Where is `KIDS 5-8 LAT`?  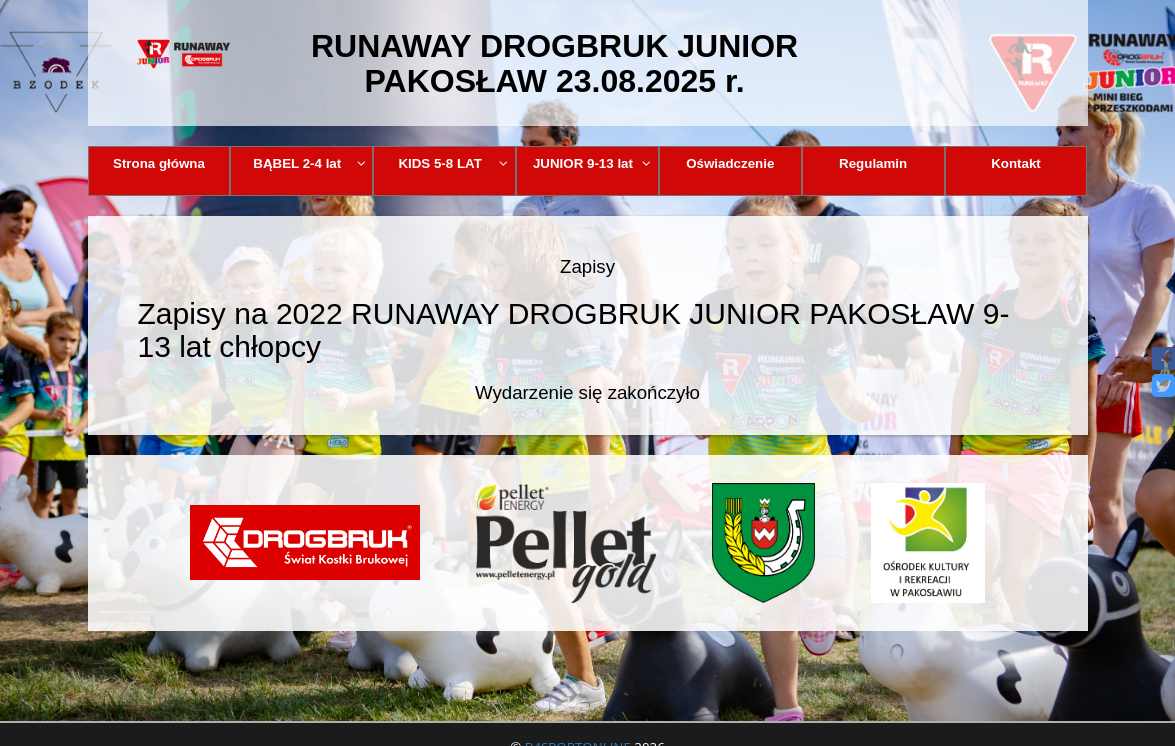 KIDS 5-8 LAT is located at coordinates (453, 163).